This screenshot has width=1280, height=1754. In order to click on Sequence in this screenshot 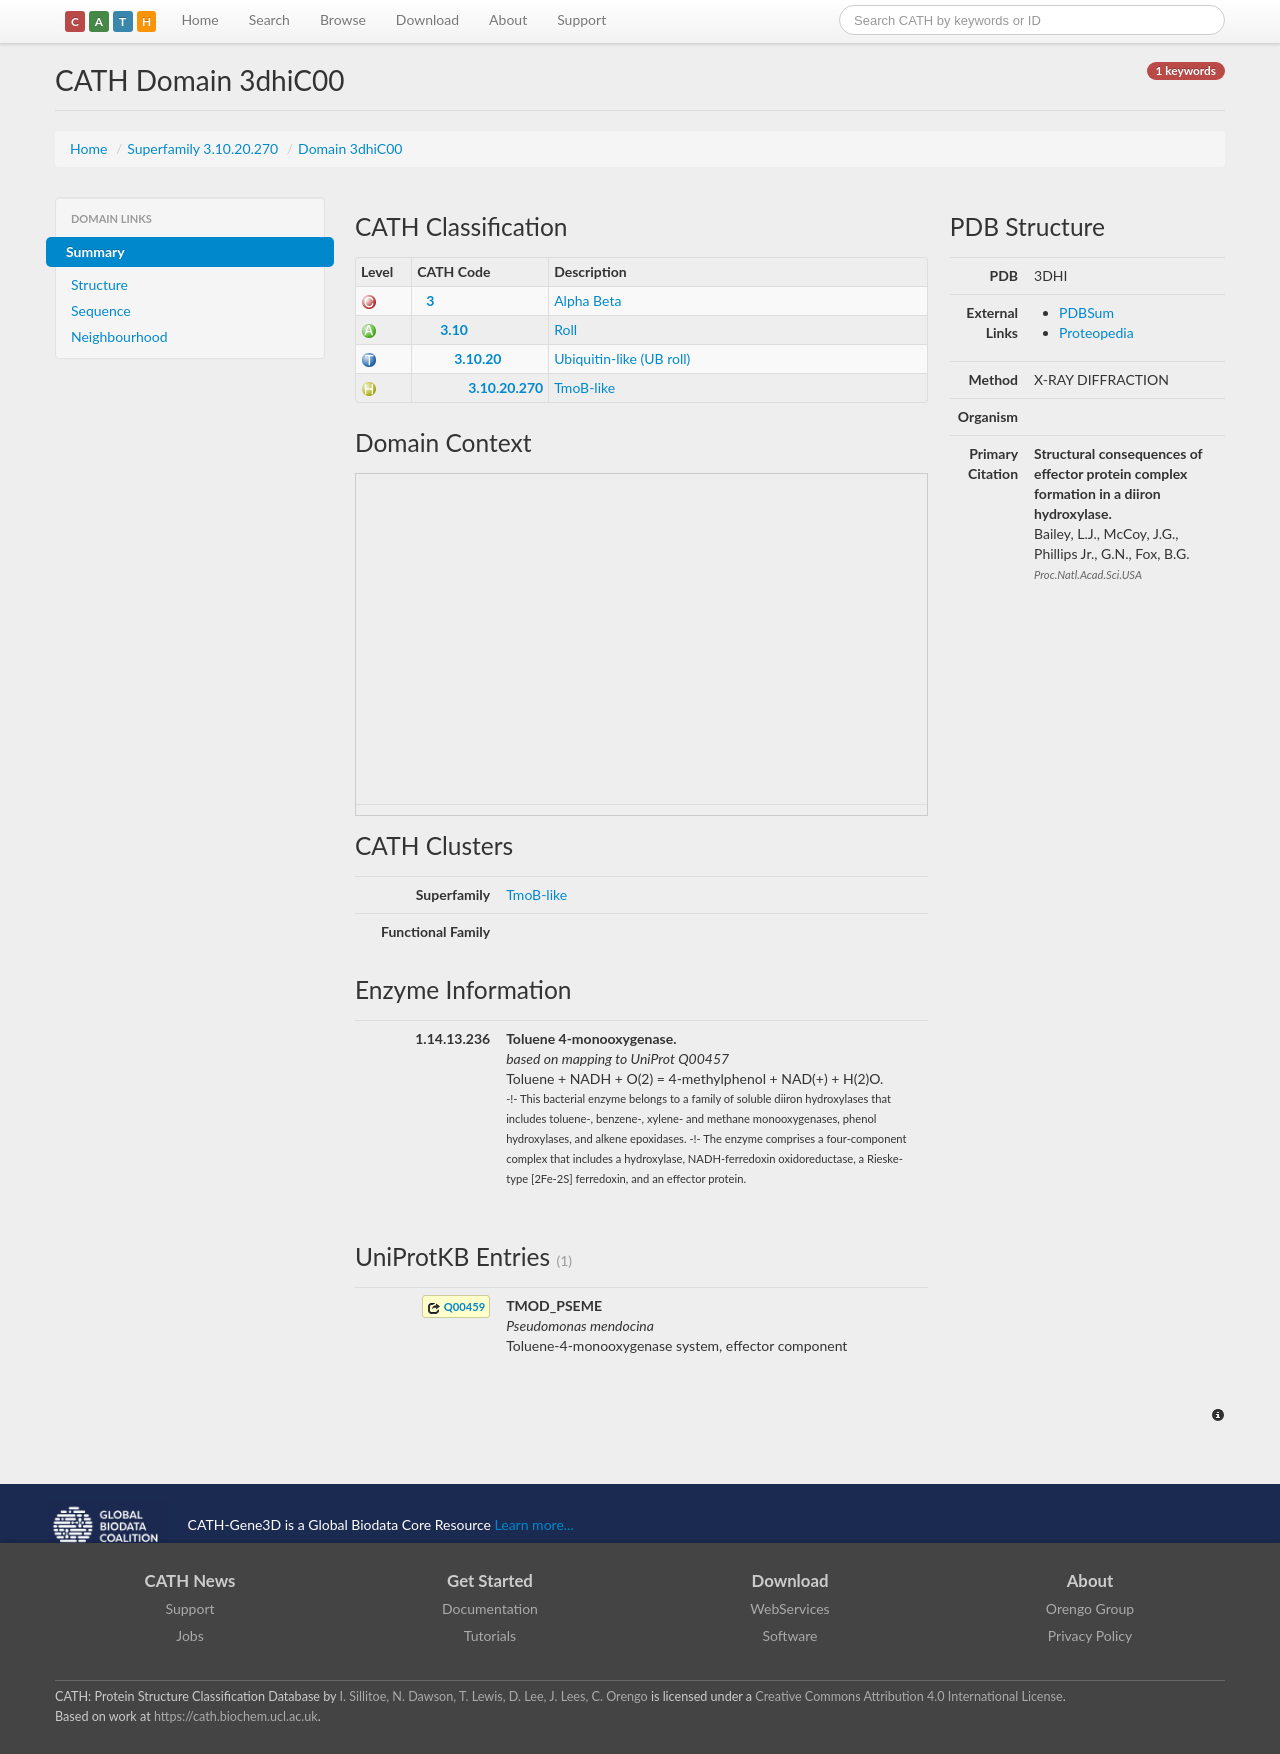, I will do `click(101, 310)`.